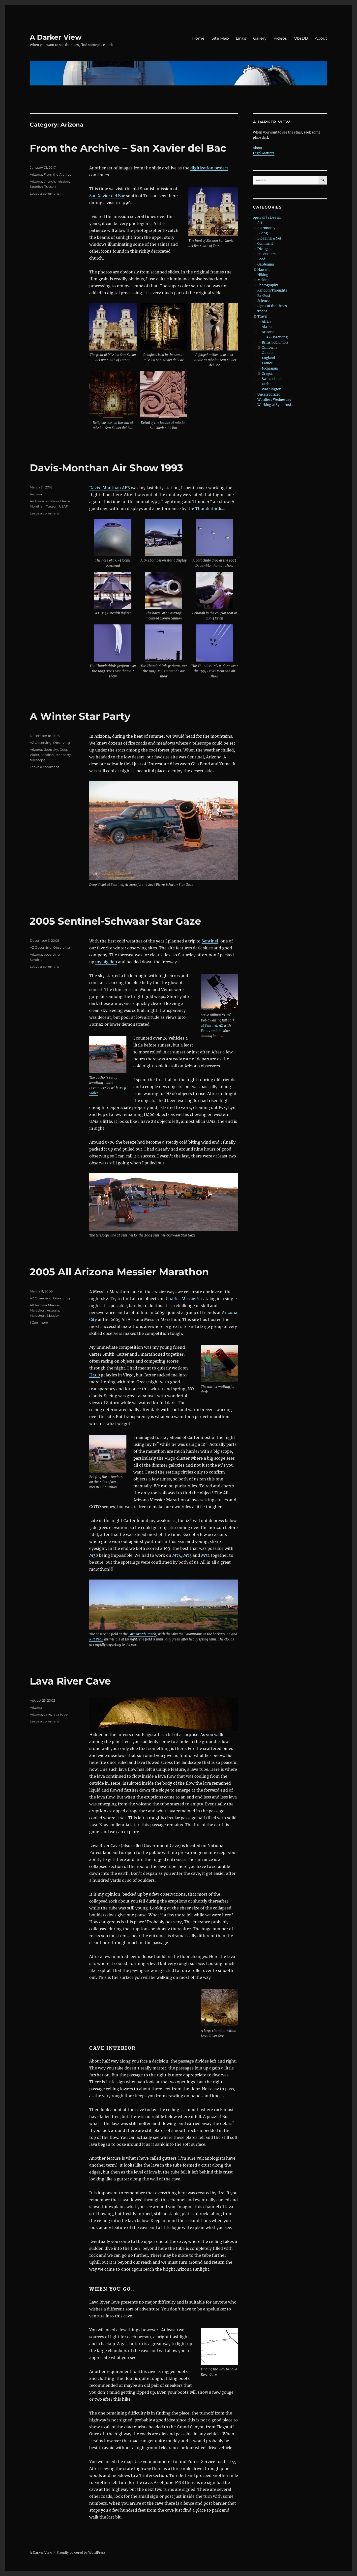 Image resolution: width=357 pixels, height=2576 pixels. Describe the element at coordinates (271, 379) in the screenshot. I see `Switzerland` at that location.